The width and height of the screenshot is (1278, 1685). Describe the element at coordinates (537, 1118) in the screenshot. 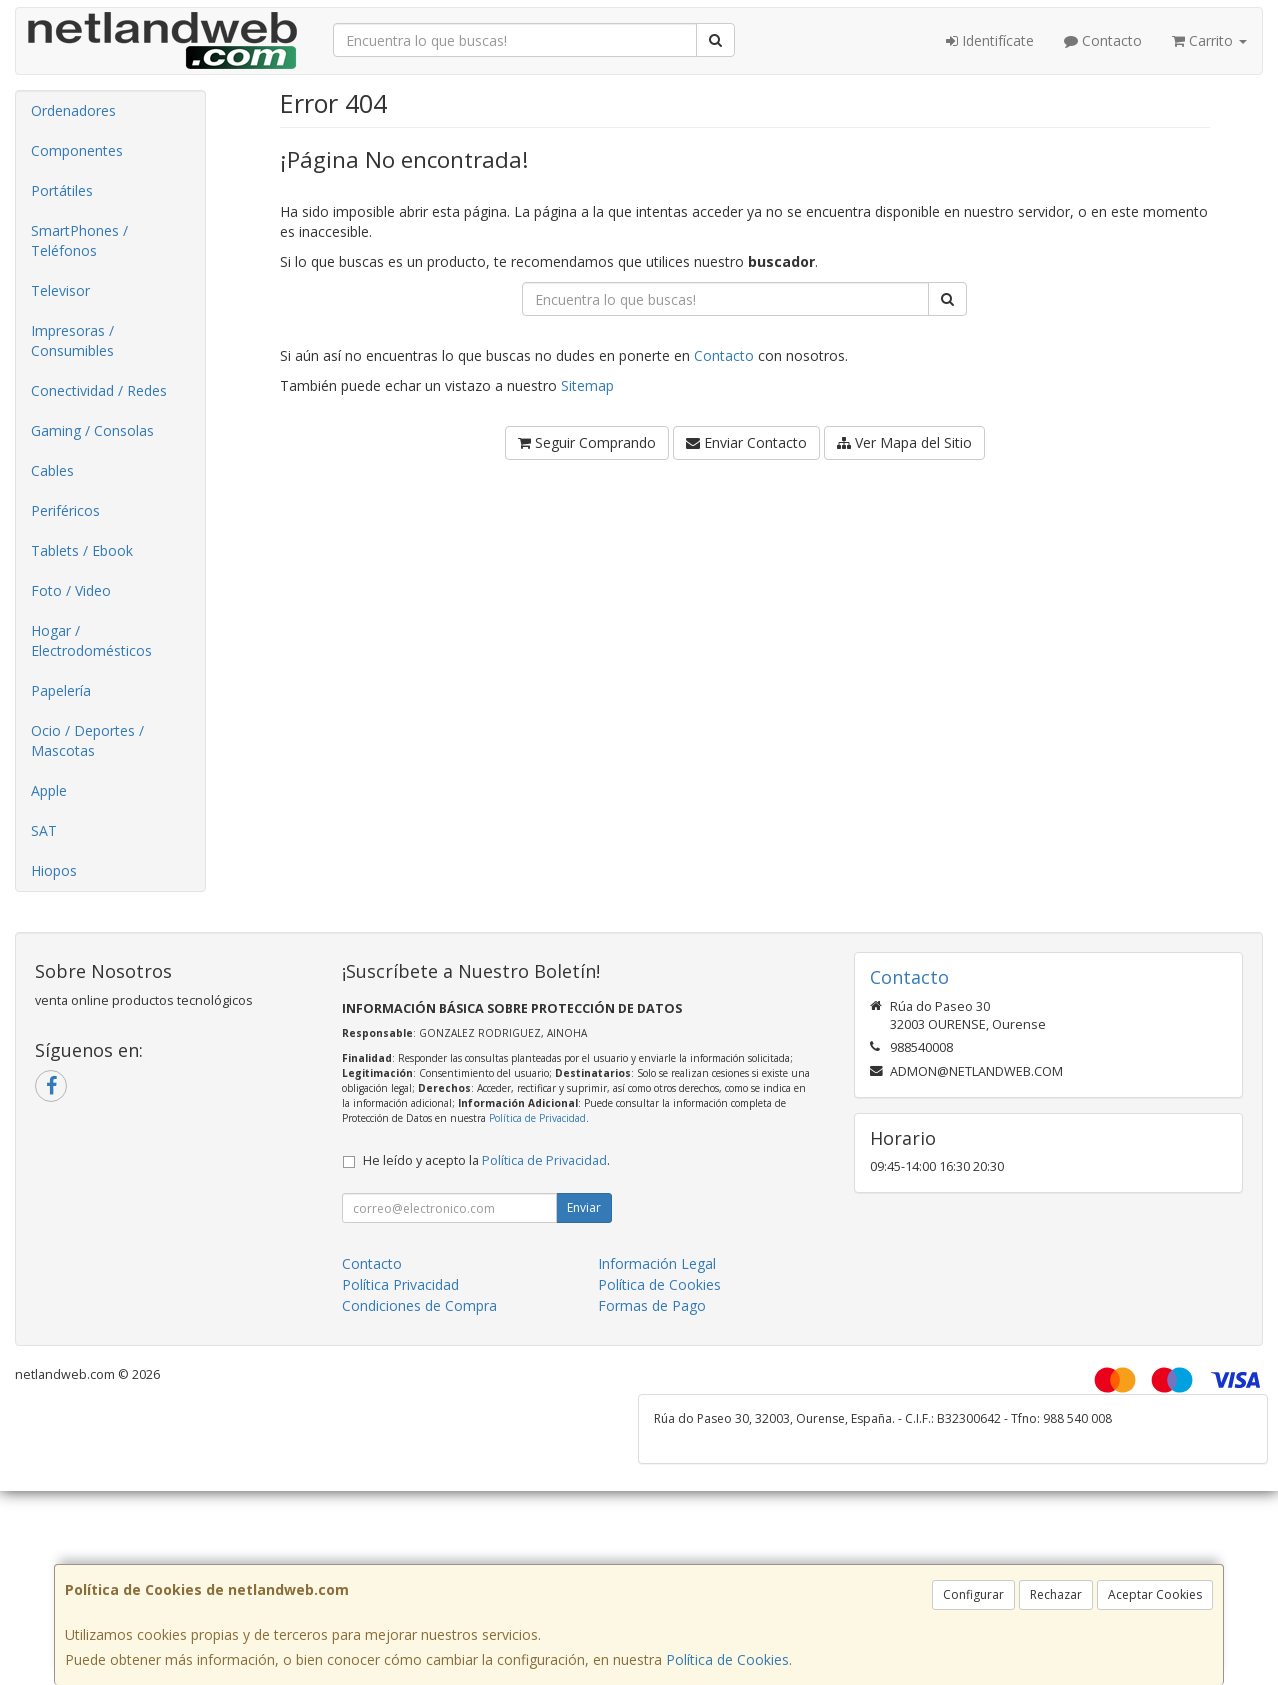

I see `Política de Privacidad` at that location.